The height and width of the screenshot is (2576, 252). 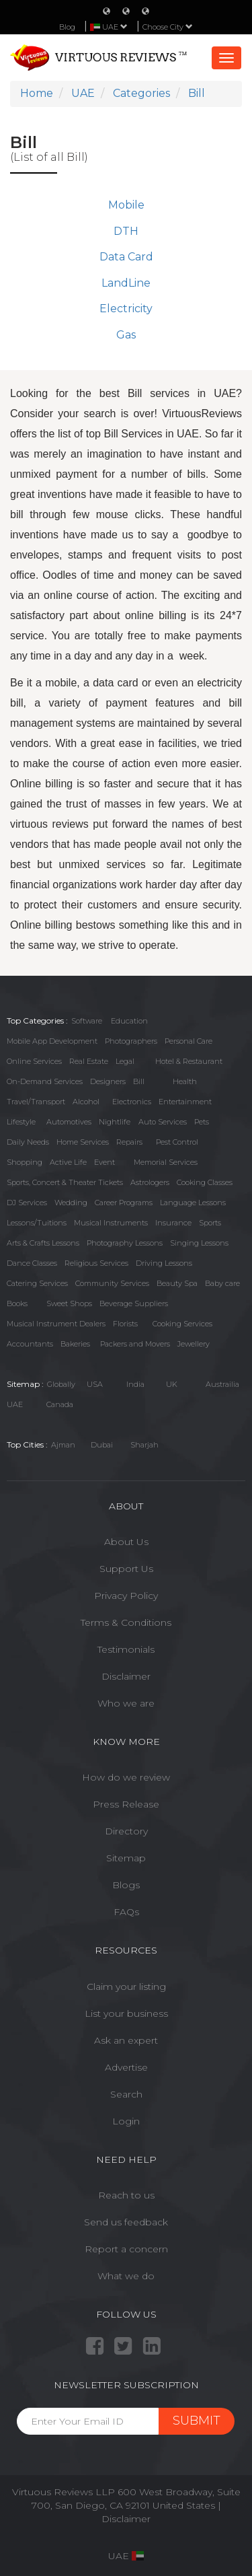 What do you see at coordinates (15, 1404) in the screenshot?
I see `UAE` at bounding box center [15, 1404].